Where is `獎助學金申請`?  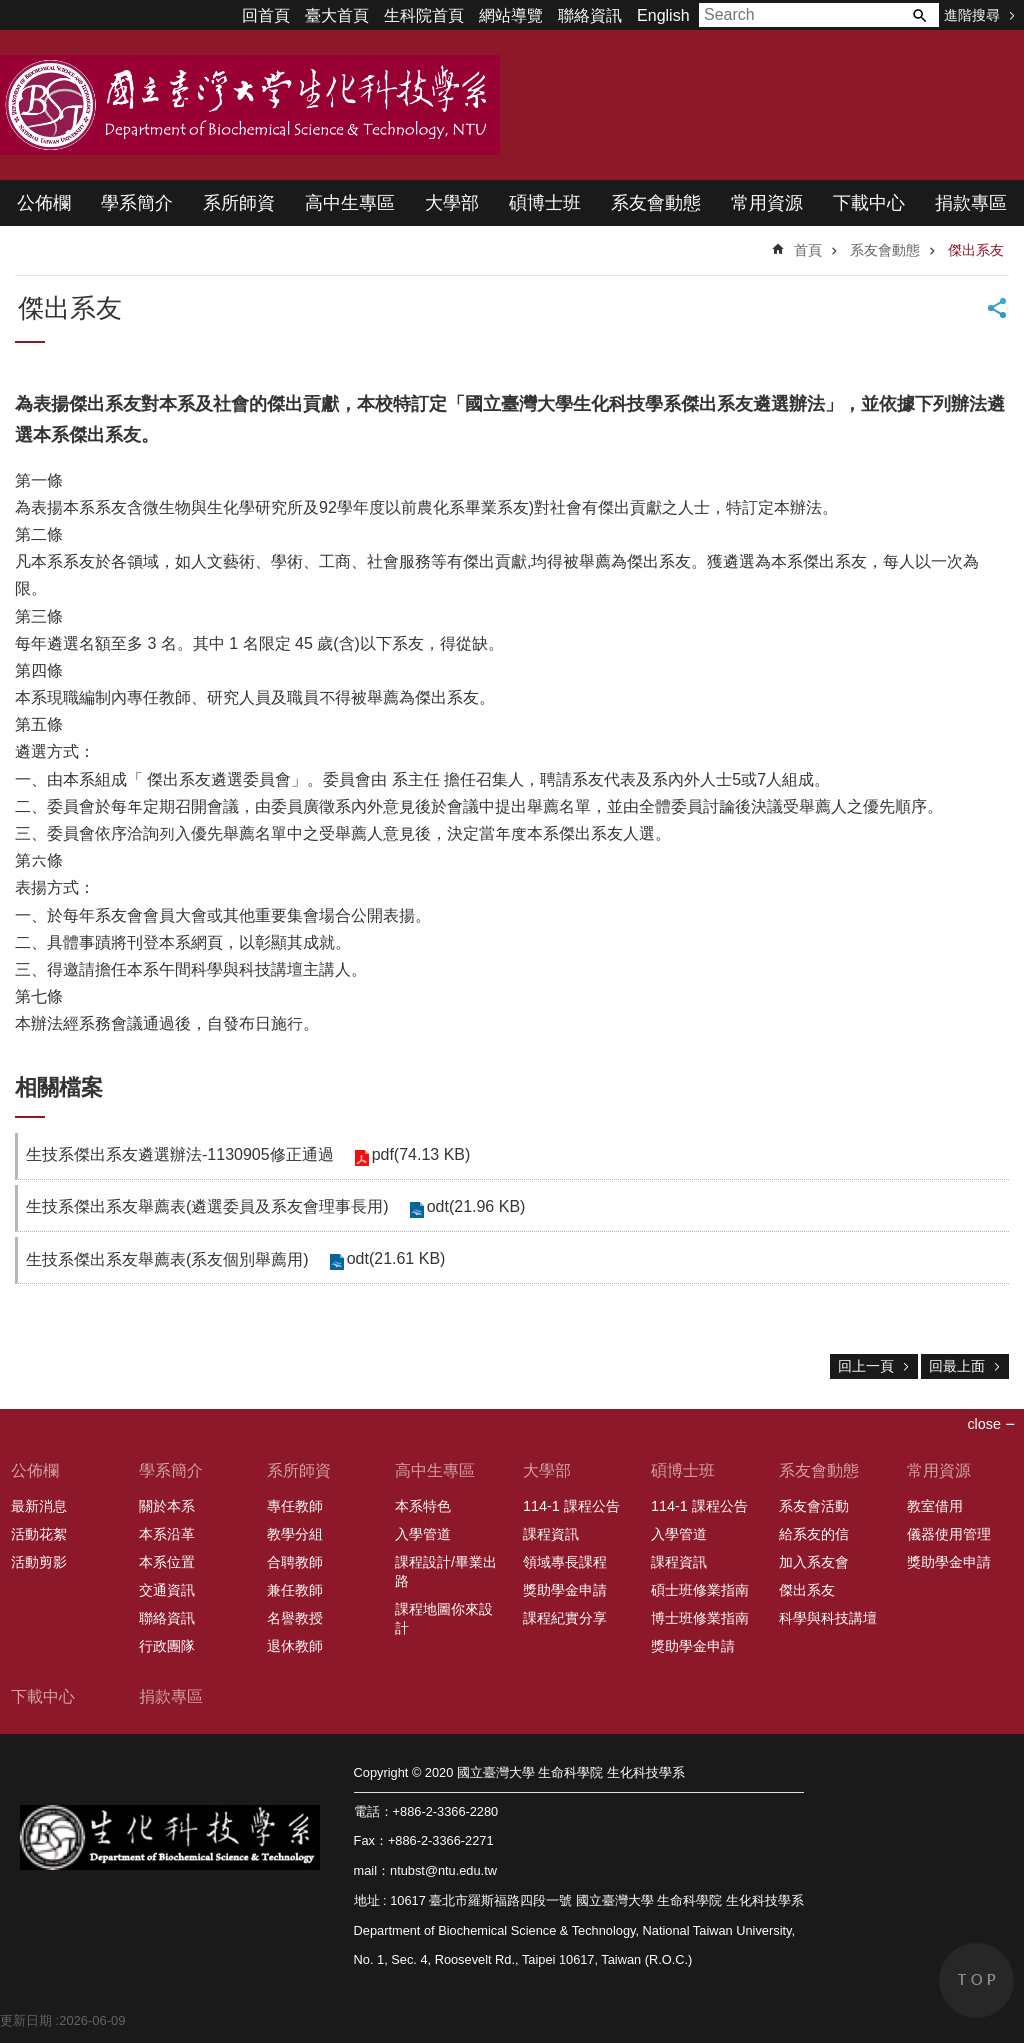 獎助學金申請 is located at coordinates (565, 1590).